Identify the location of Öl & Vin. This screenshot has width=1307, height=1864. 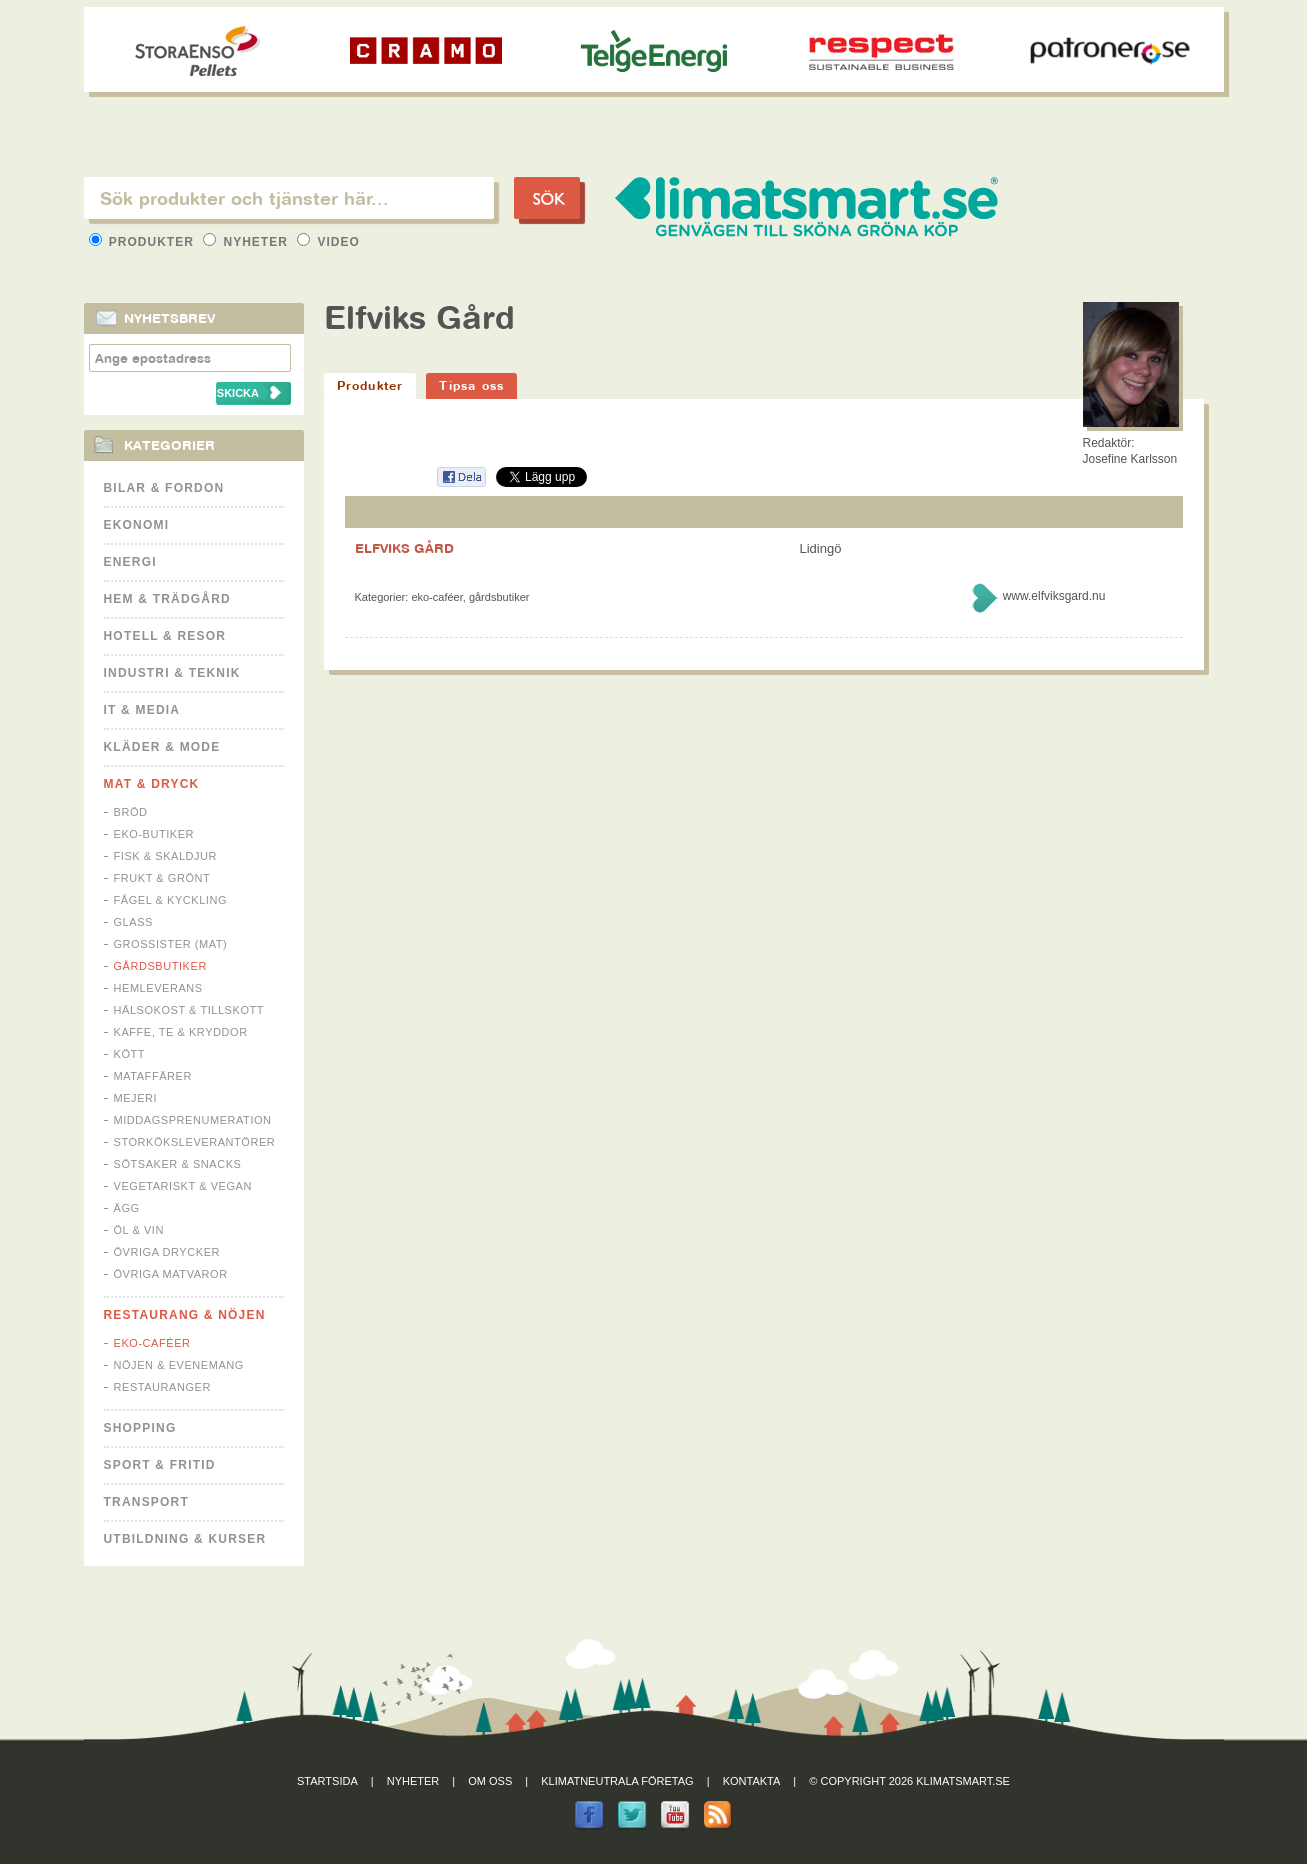
(139, 1230).